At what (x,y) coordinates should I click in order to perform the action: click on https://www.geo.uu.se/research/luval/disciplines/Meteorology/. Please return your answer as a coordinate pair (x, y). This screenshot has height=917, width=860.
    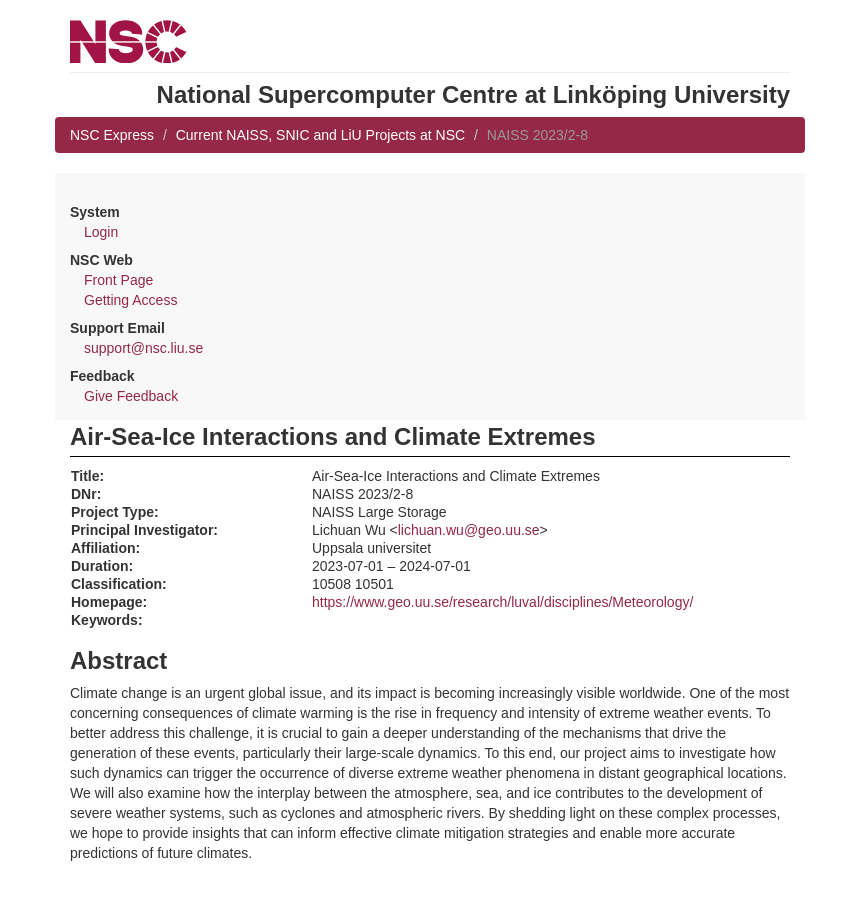
    Looking at the image, I should click on (502, 602).